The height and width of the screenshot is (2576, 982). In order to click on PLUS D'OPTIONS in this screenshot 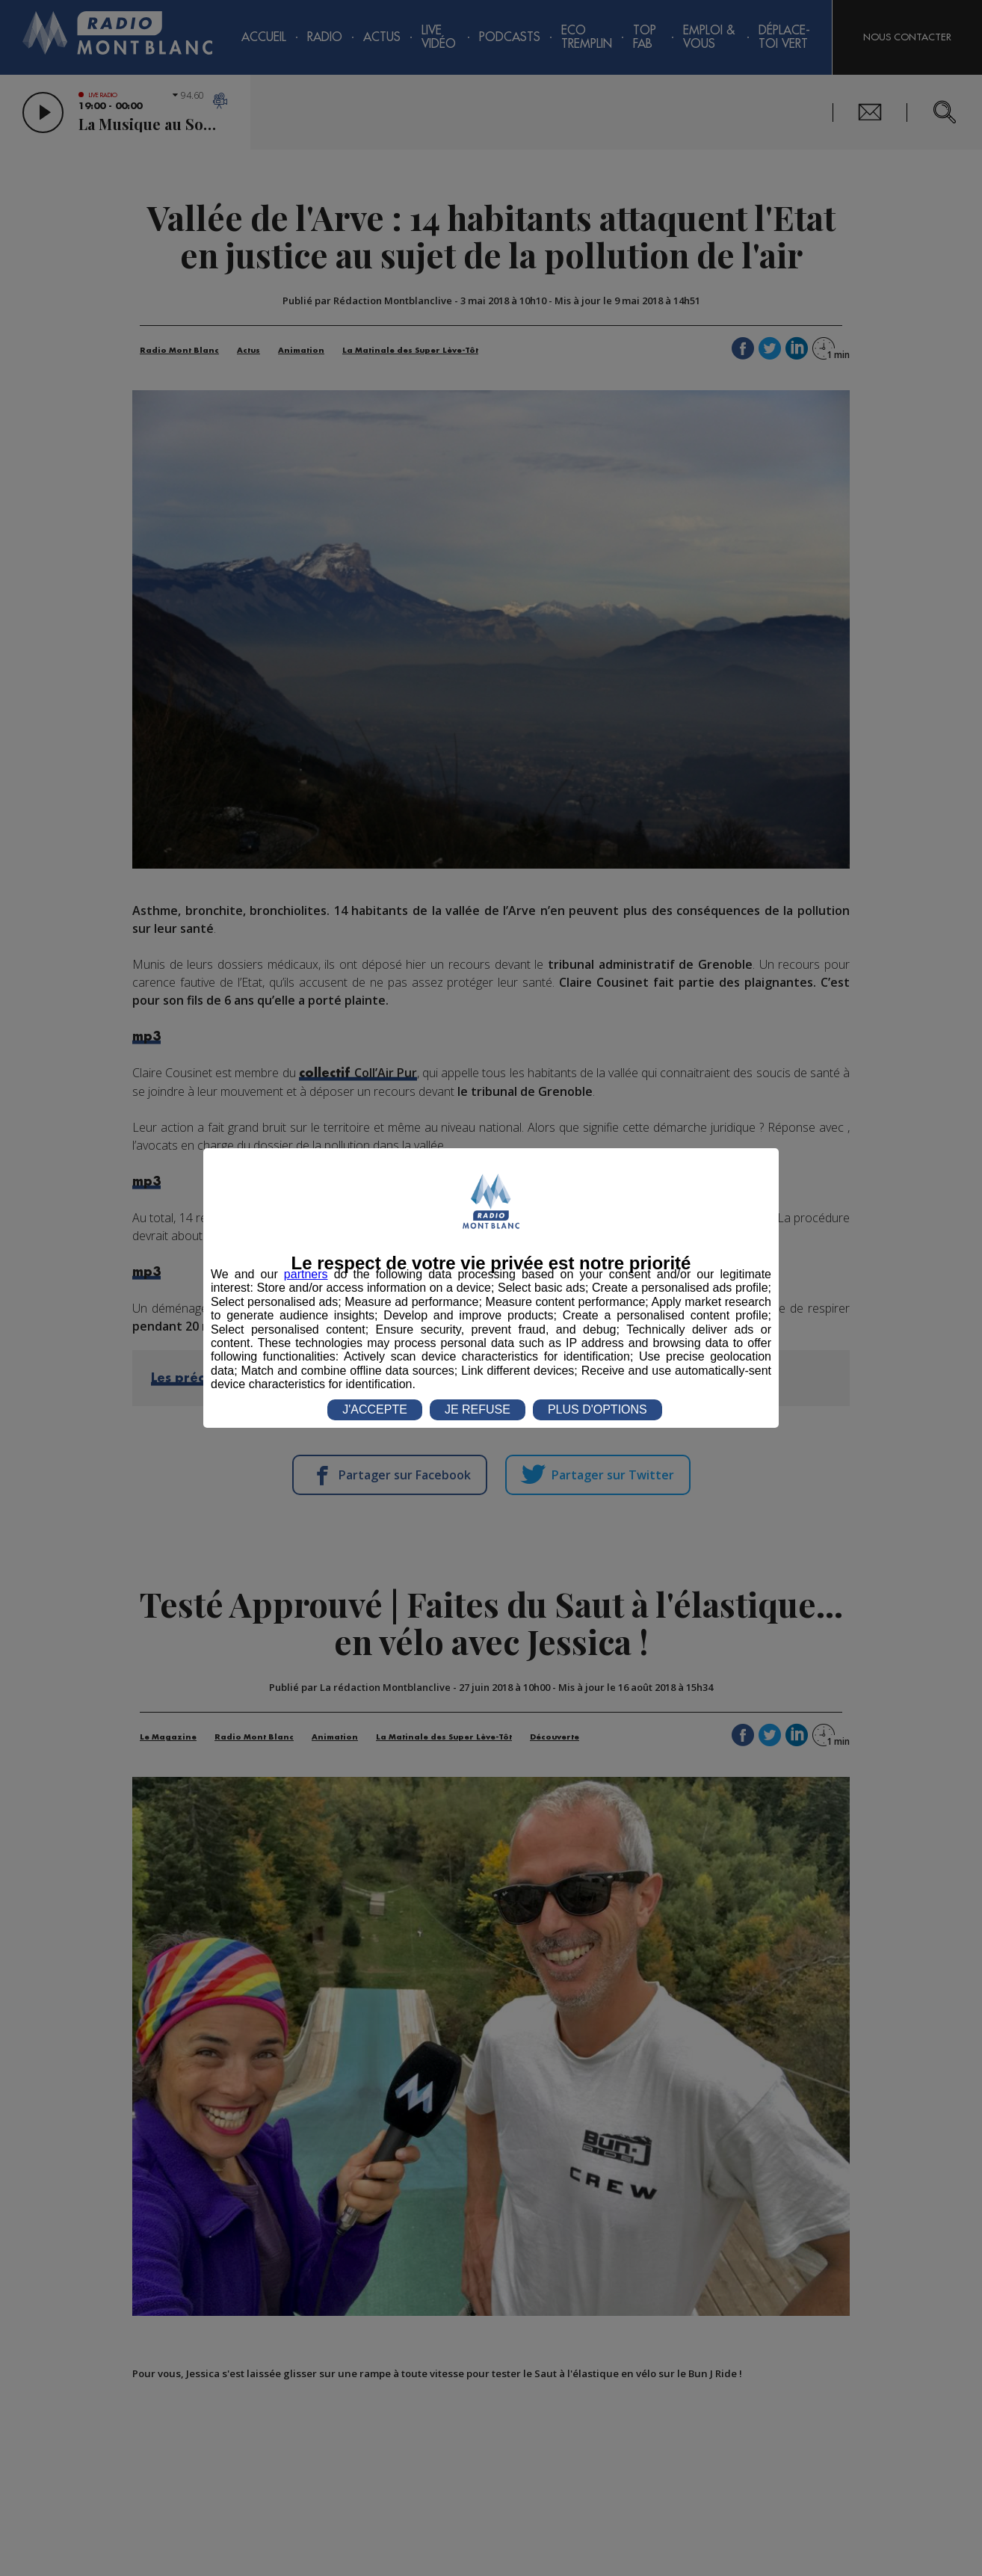, I will do `click(597, 1409)`.